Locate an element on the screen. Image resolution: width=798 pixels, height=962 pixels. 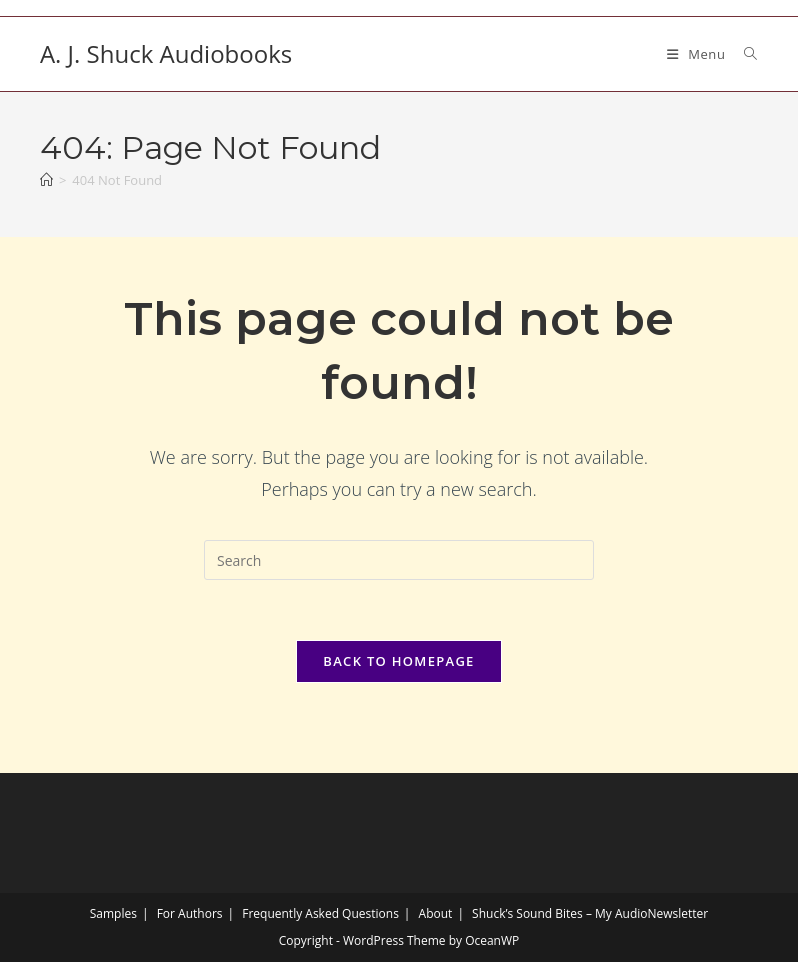
[Search for:] is located at coordinates (743, 54).